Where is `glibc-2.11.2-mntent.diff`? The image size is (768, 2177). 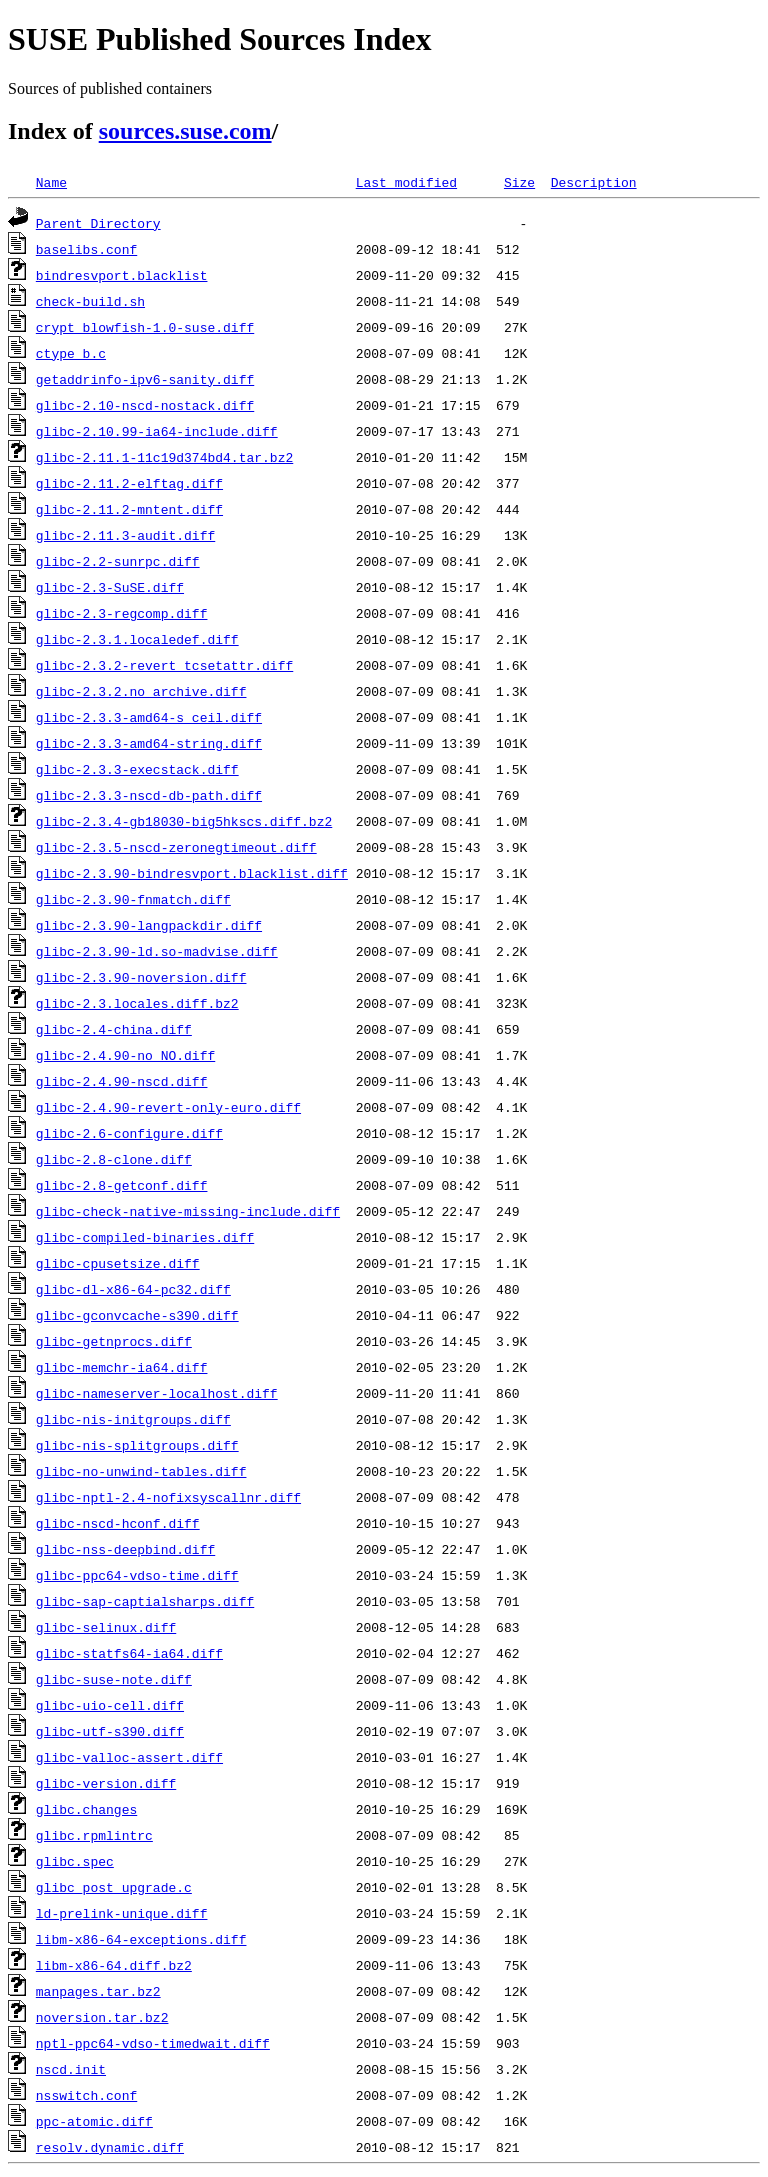 glibc-2.11.2-mntent.diff is located at coordinates (129, 509).